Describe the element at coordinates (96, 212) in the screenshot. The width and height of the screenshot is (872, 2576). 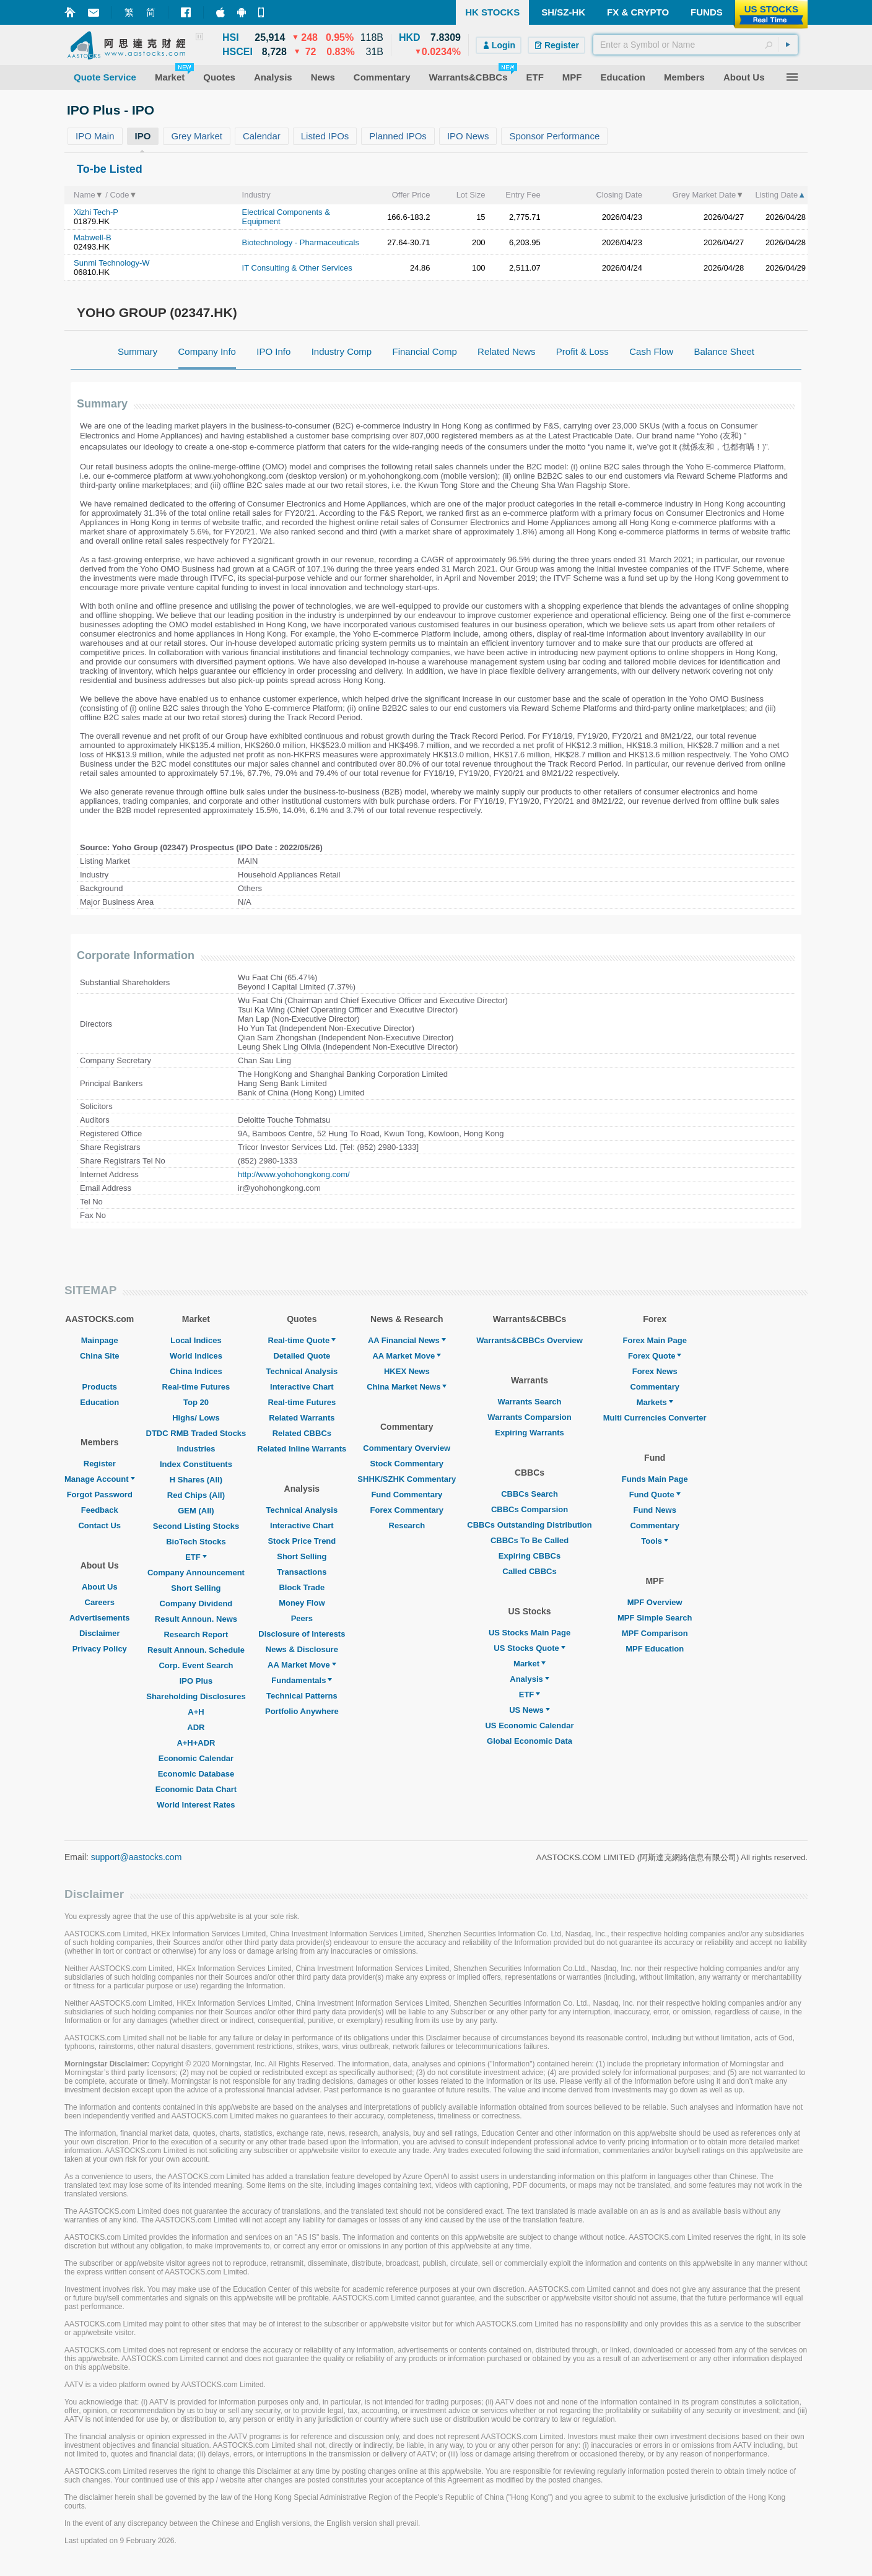
I see `Xizhi Tech-P` at that location.